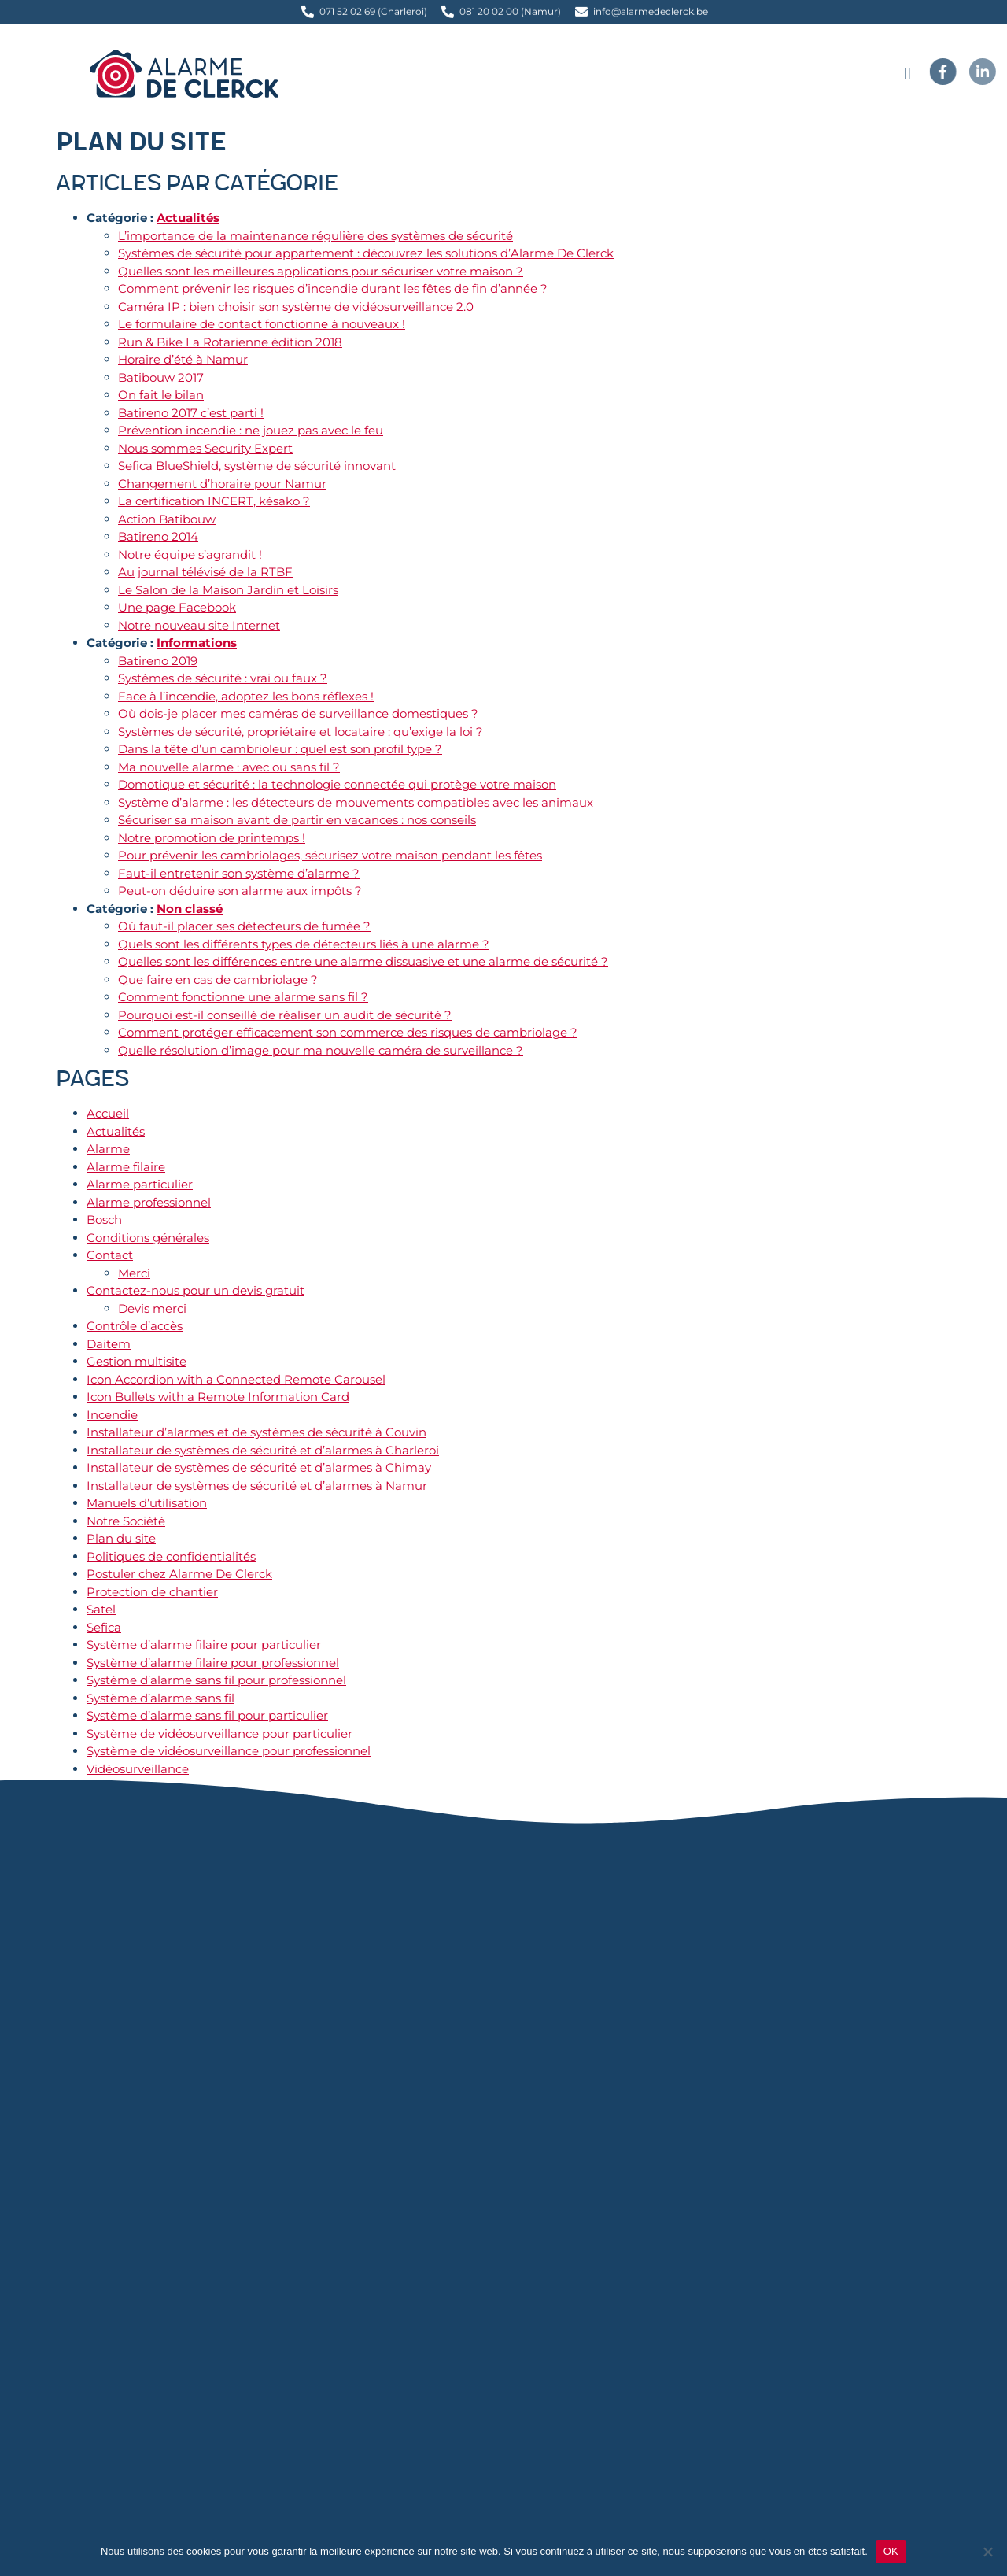 Image resolution: width=1007 pixels, height=2576 pixels. Describe the element at coordinates (259, 1467) in the screenshot. I see `Installateur de systèmes de sécurité et d’alarmes à Chimay` at that location.